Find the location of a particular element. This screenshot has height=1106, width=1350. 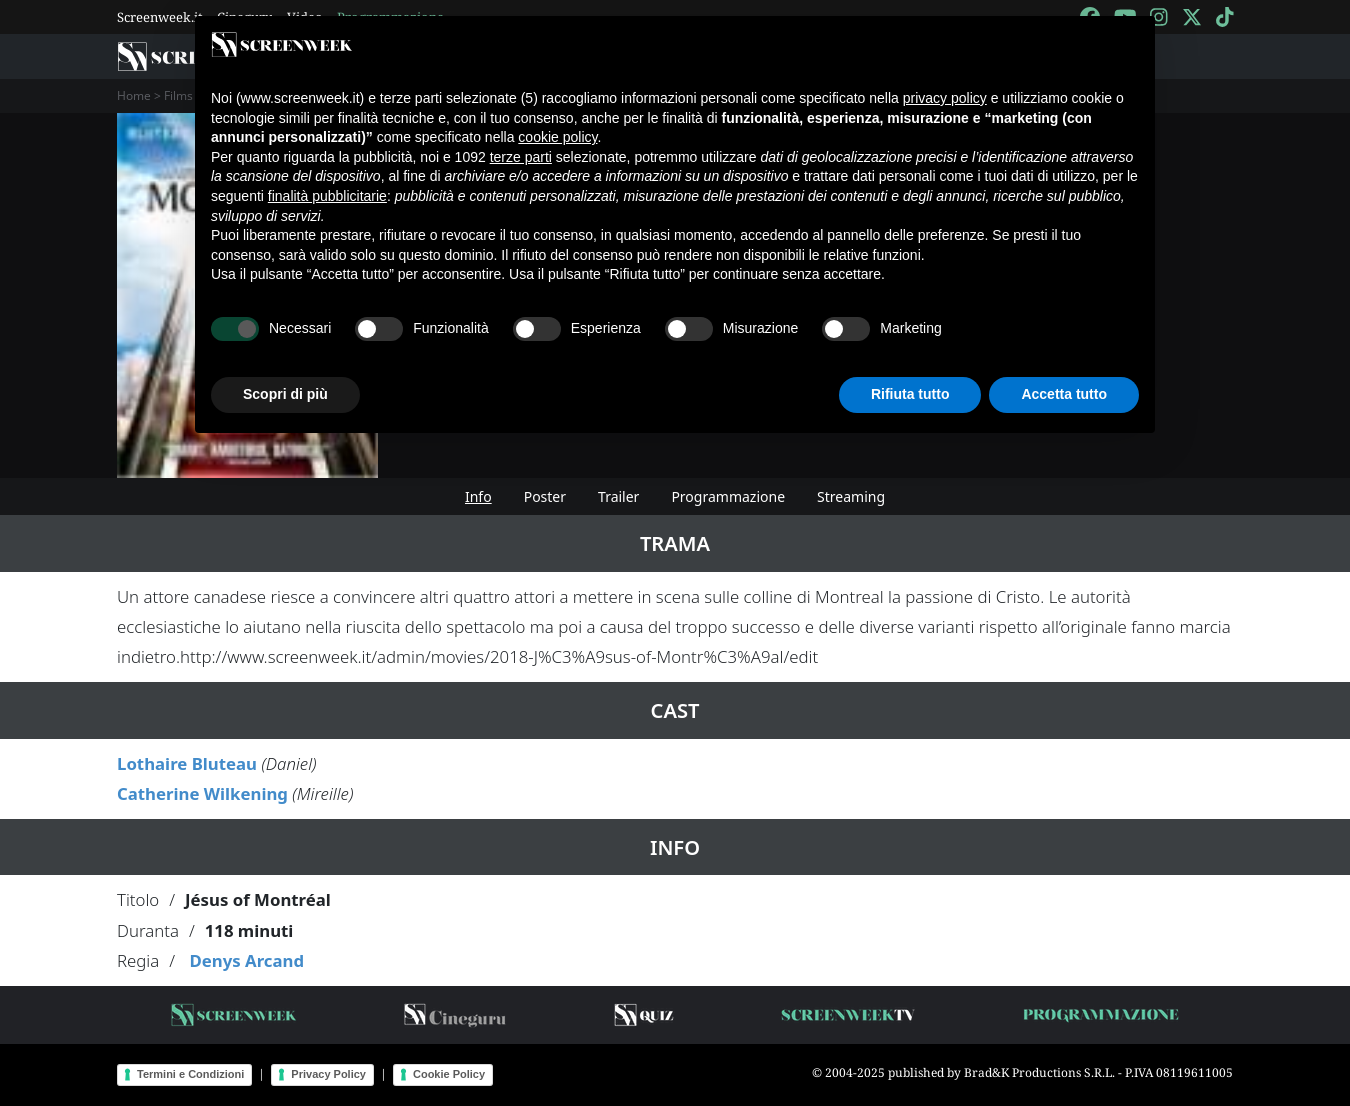

Programmazione is located at coordinates (728, 496).